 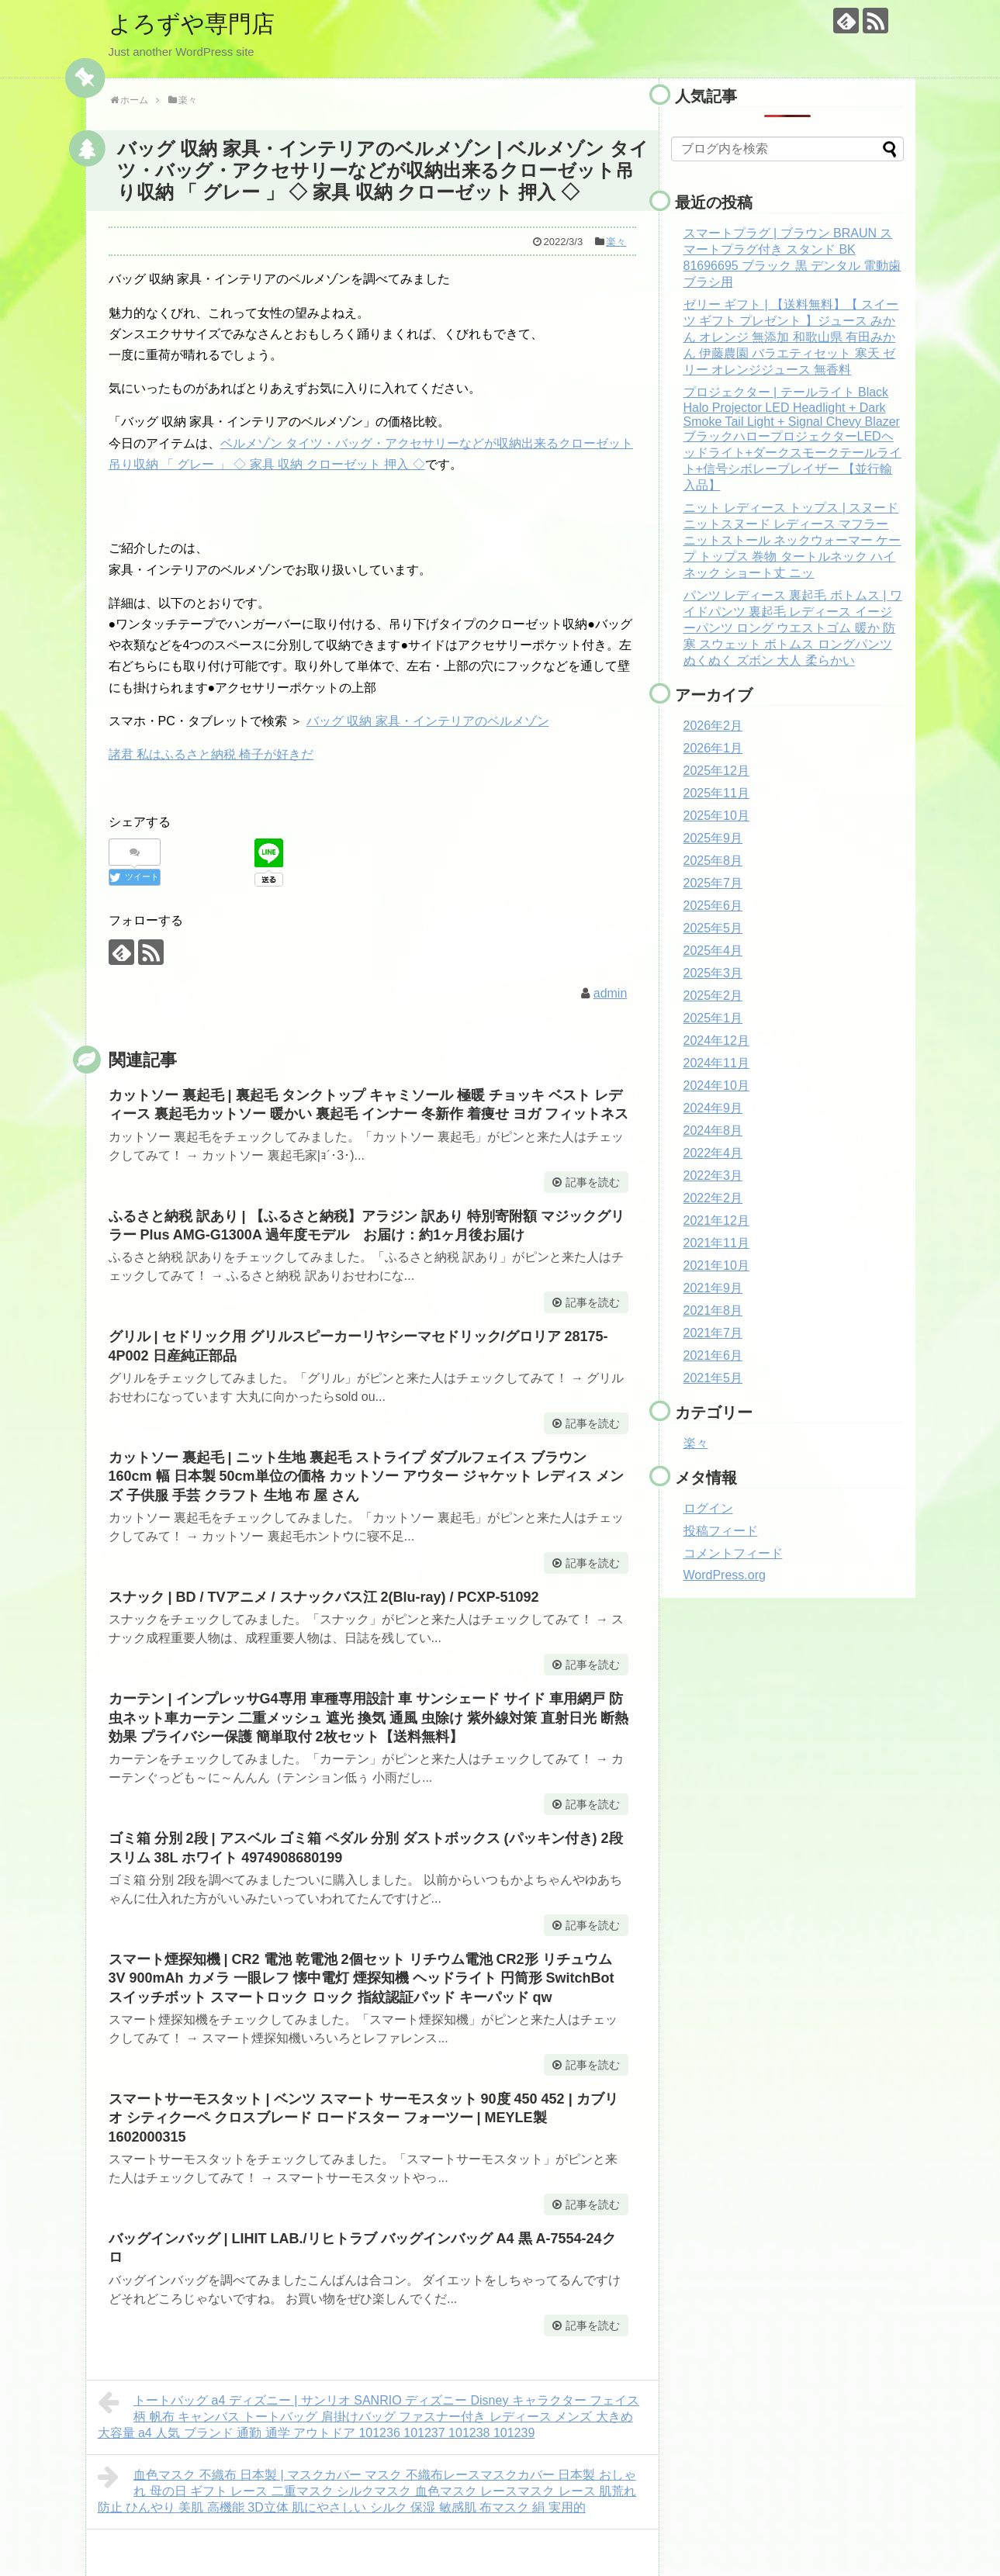 I want to click on 2021年6月, so click(x=713, y=1355).